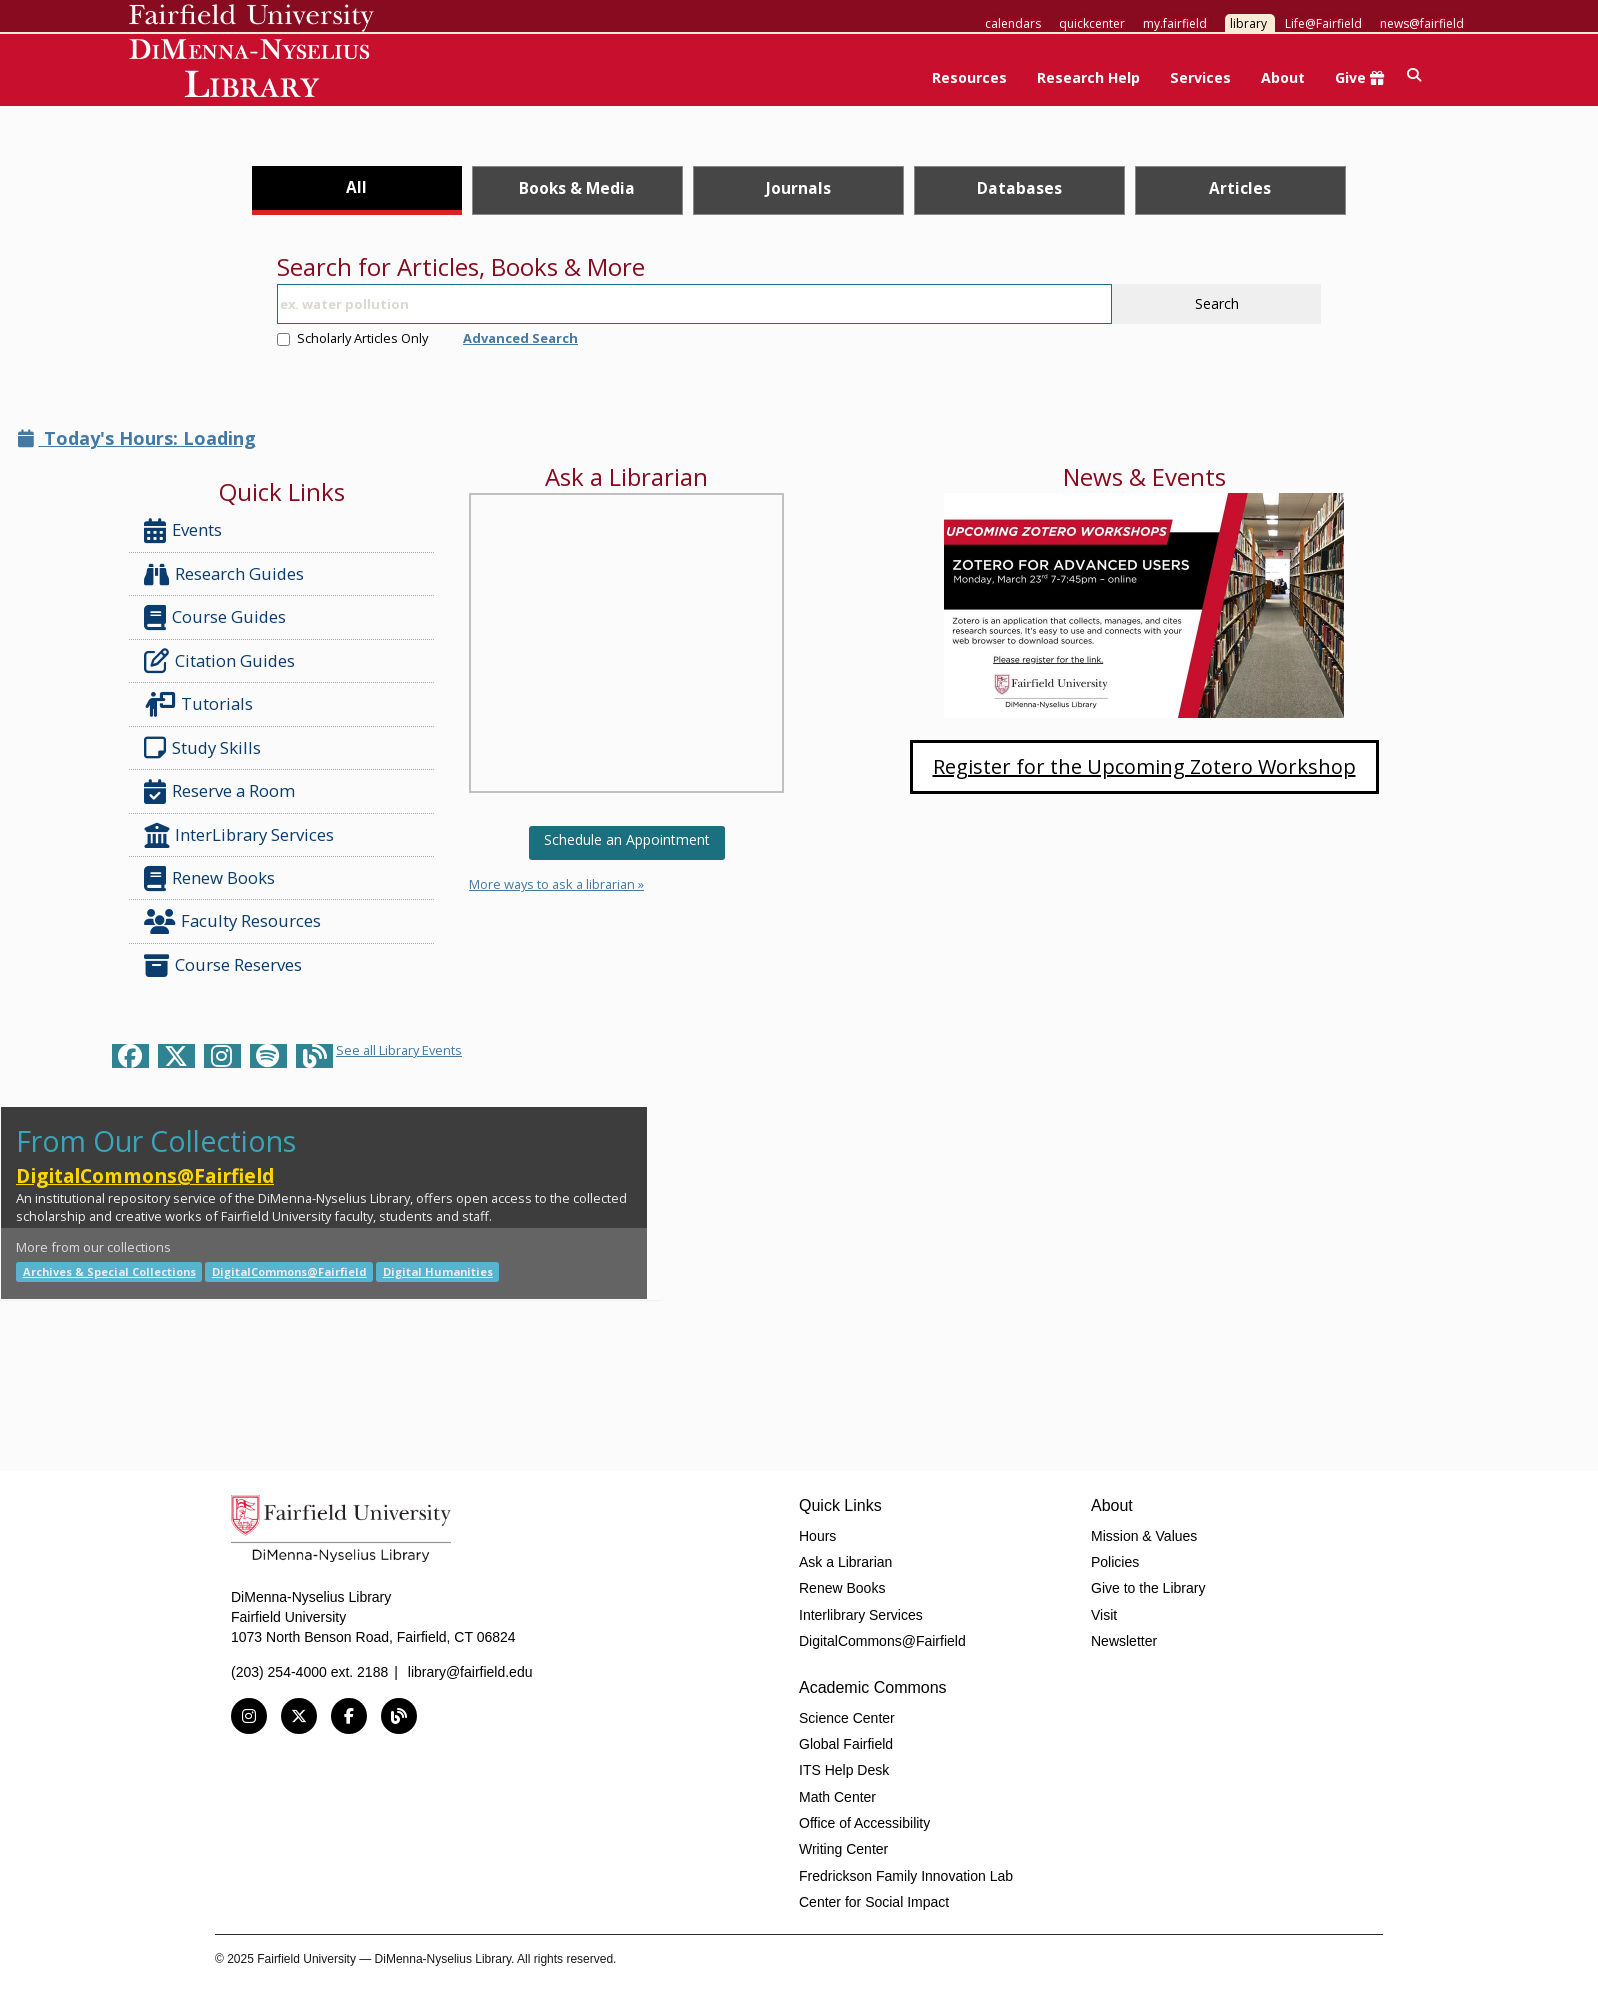  I want to click on Research Help, so click(1088, 77).